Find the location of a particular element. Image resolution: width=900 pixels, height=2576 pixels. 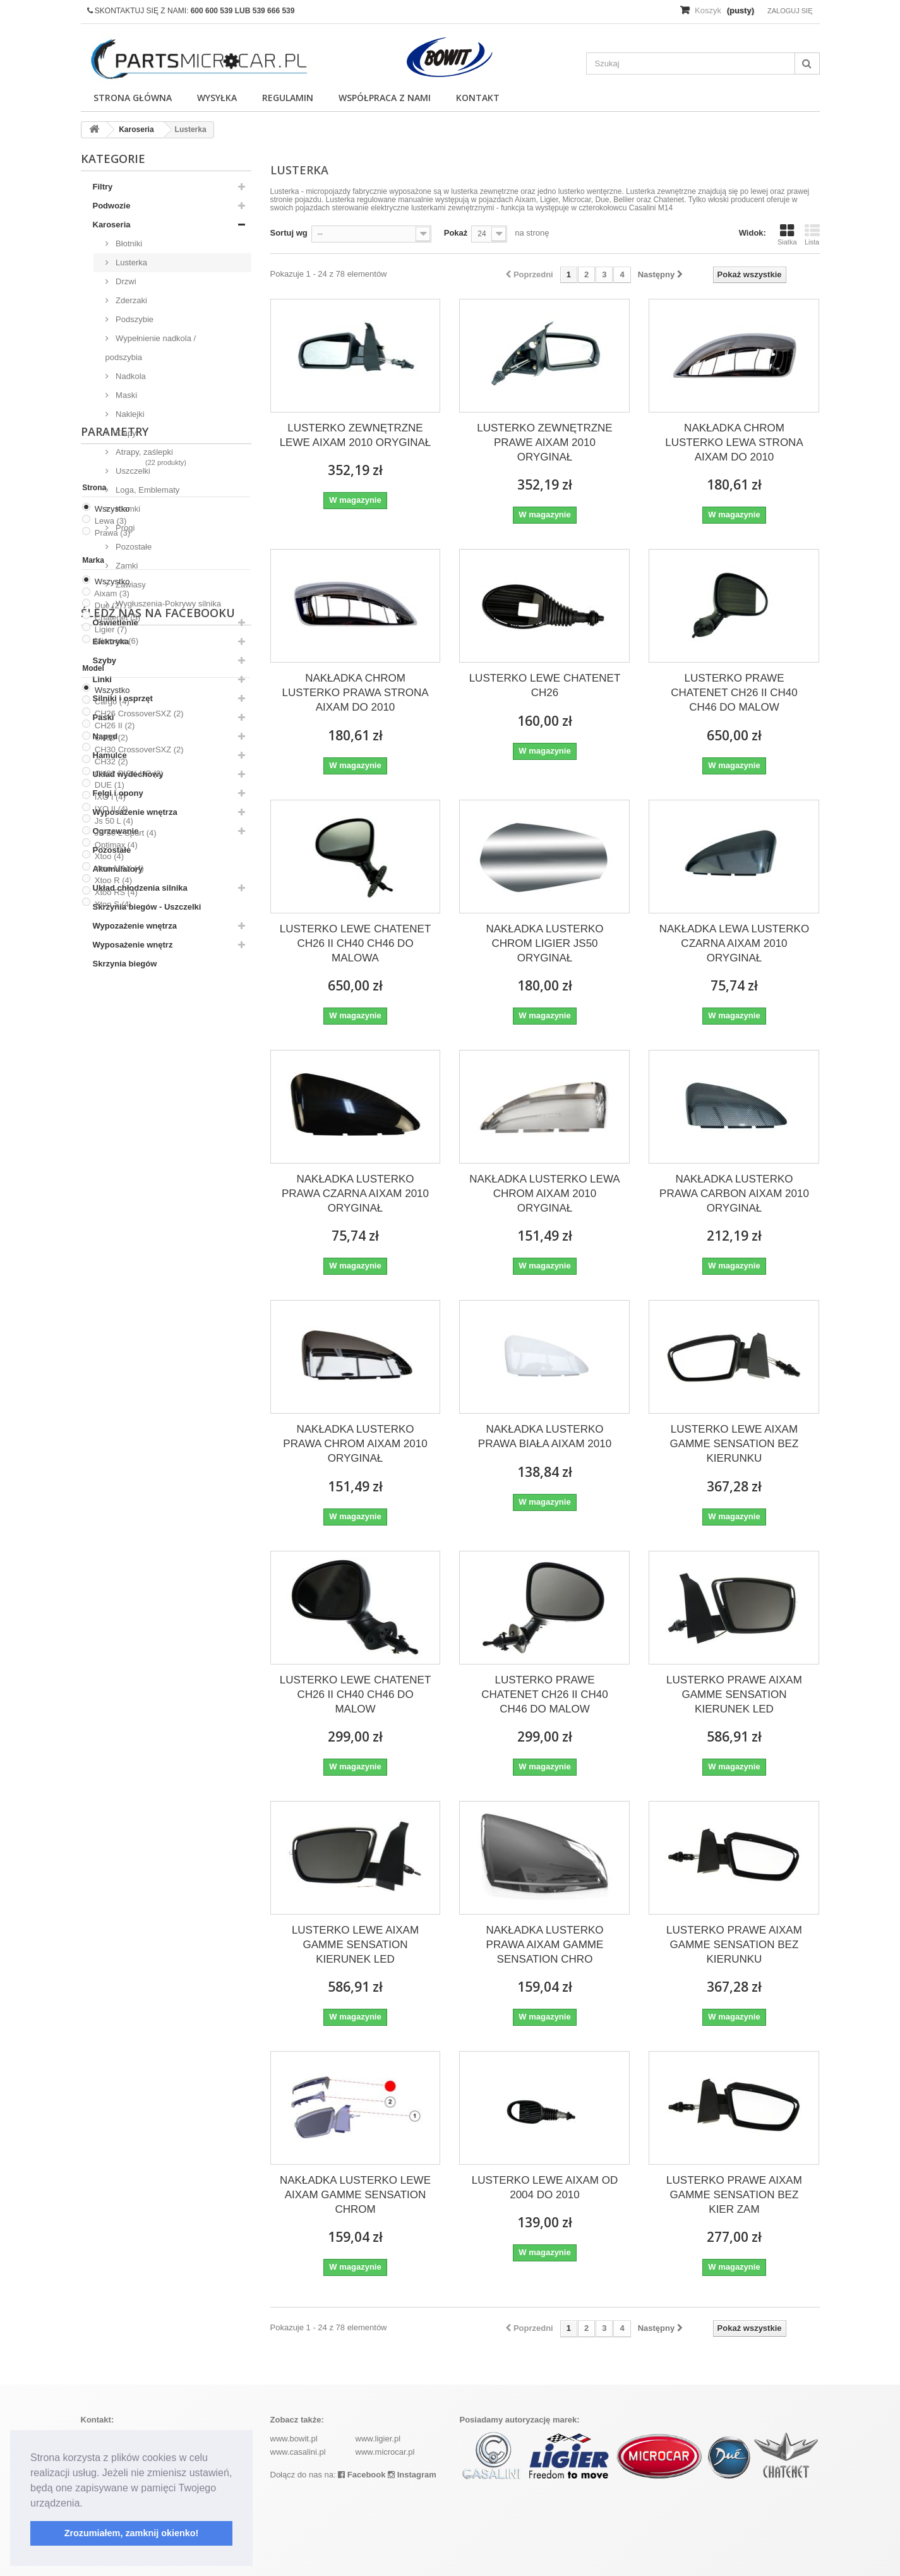

Zawiasy is located at coordinates (130, 584).